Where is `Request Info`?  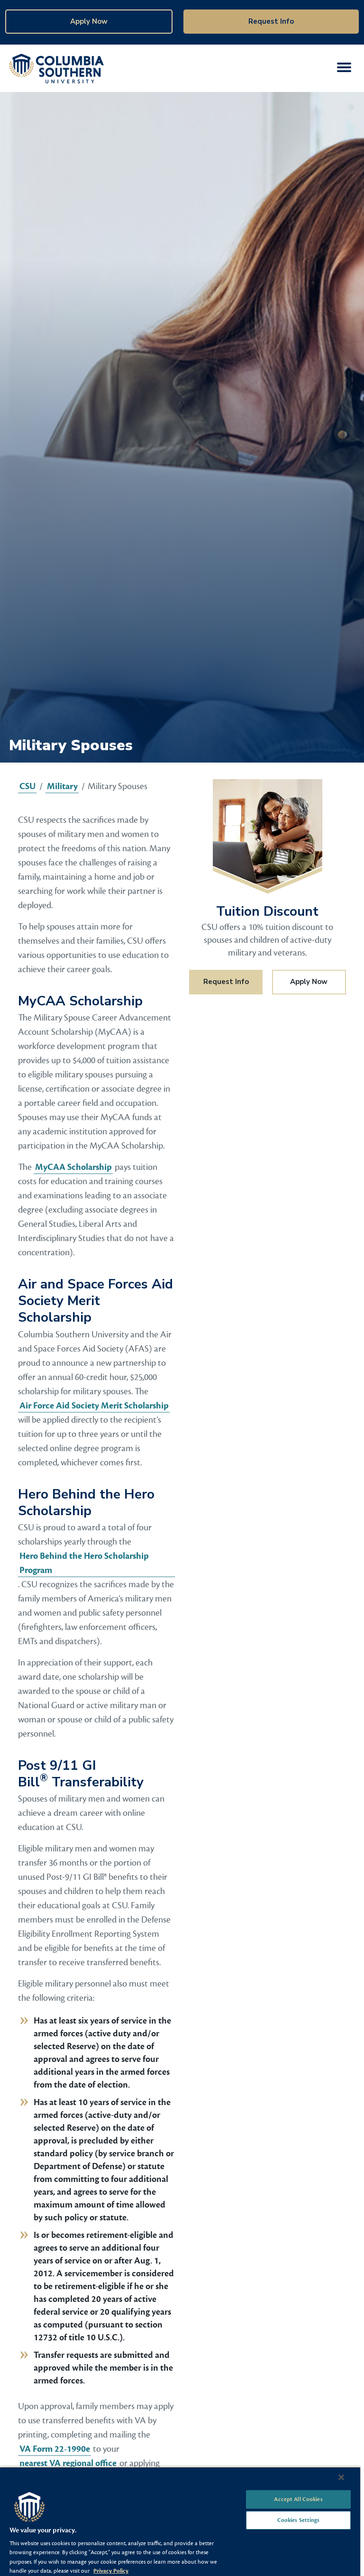
Request Info is located at coordinates (271, 21).